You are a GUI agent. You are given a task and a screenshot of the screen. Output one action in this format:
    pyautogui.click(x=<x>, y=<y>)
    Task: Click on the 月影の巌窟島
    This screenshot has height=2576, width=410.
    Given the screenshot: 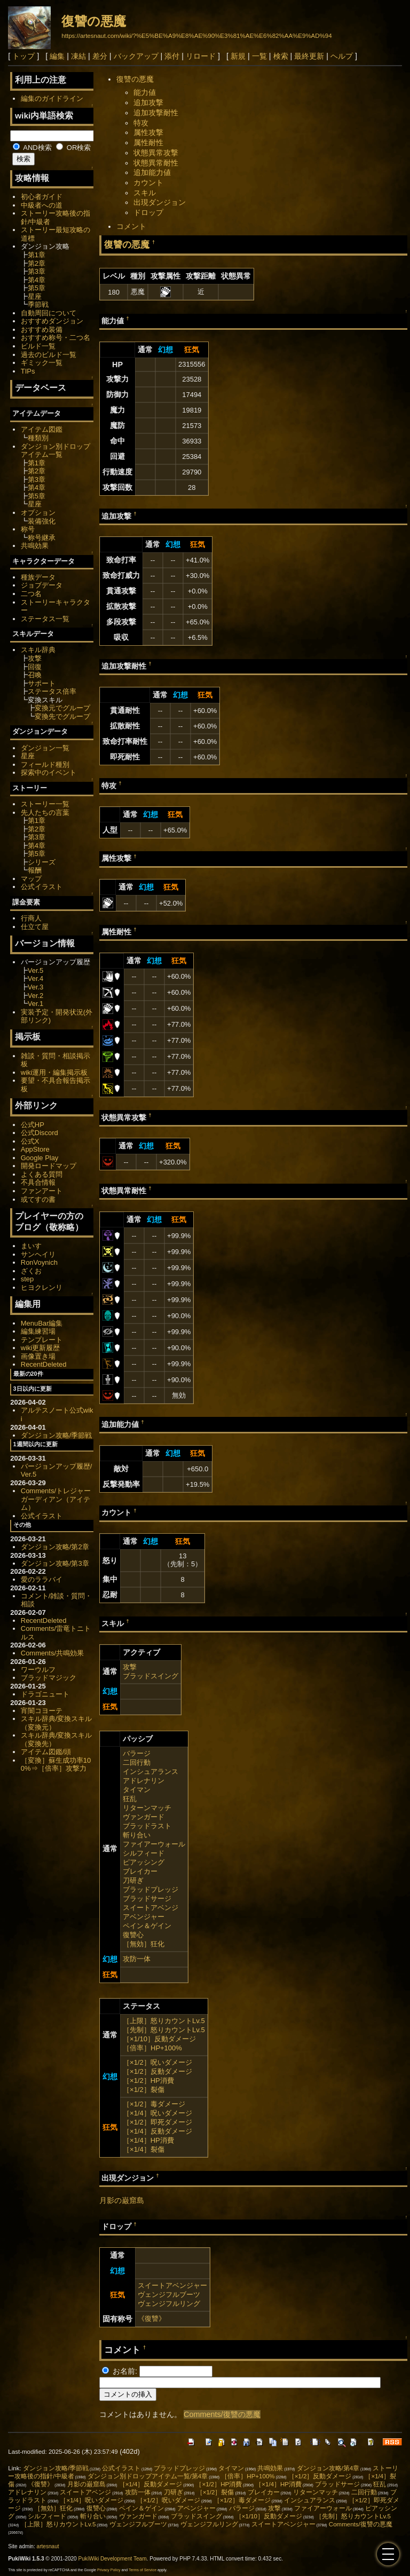 What is the action you would take?
    pyautogui.click(x=121, y=2200)
    